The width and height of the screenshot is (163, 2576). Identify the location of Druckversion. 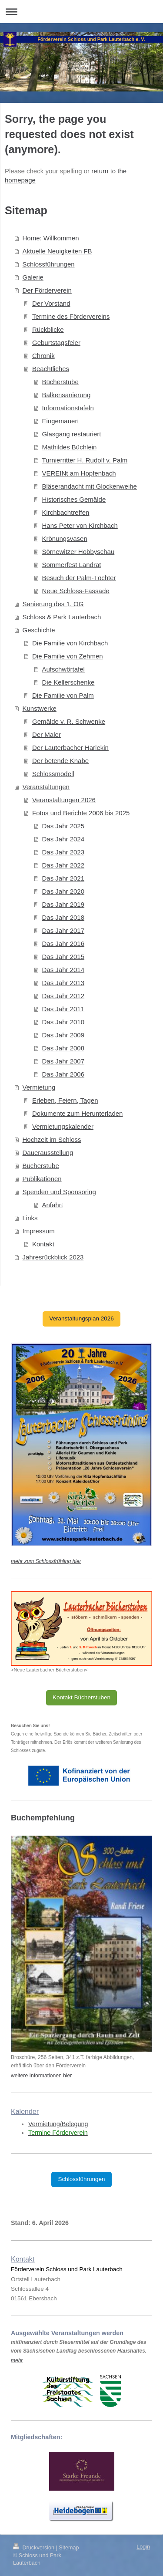
(34, 2548).